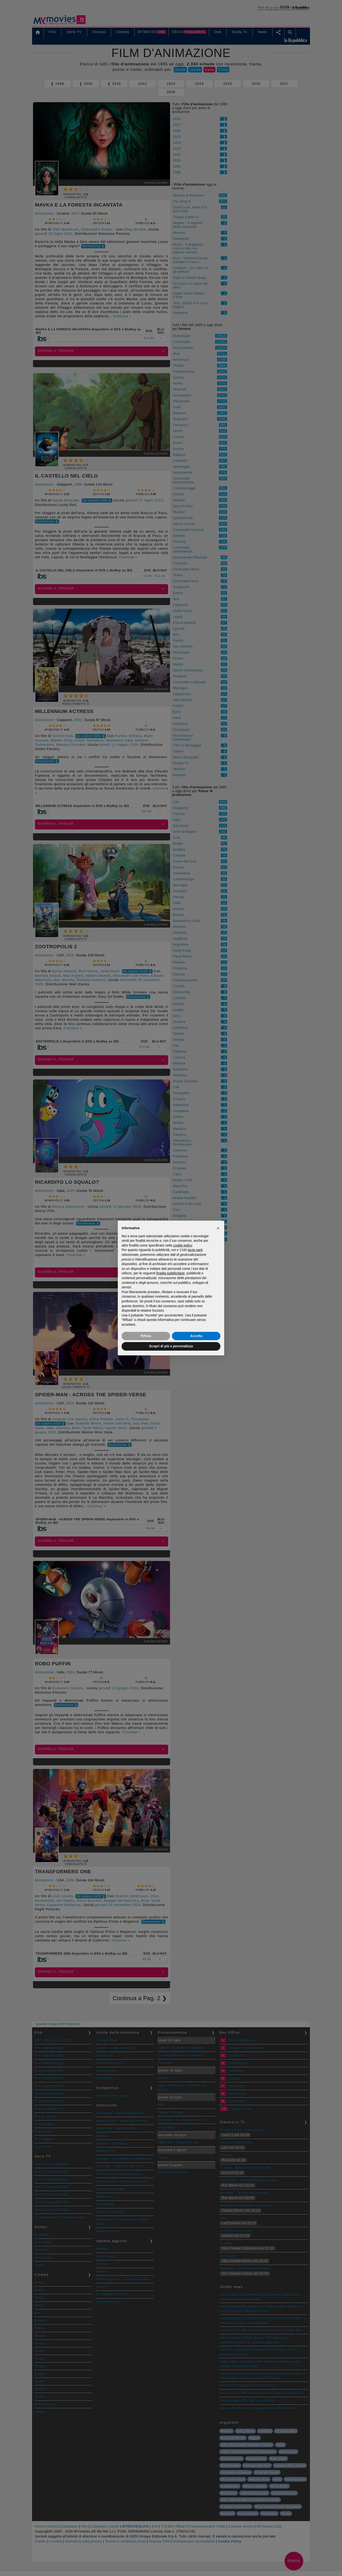 The image size is (342, 2576). What do you see at coordinates (182, 1245) in the screenshot?
I see `cookie policy [button]` at bounding box center [182, 1245].